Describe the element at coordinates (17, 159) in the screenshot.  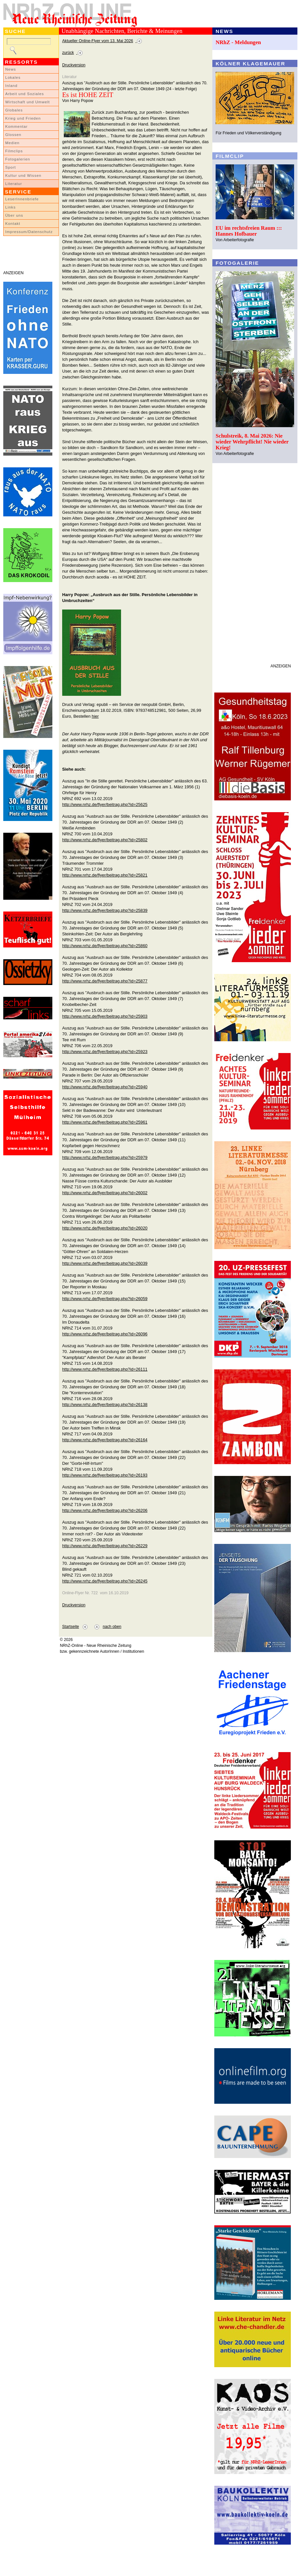
I see `Fotogalerien` at that location.